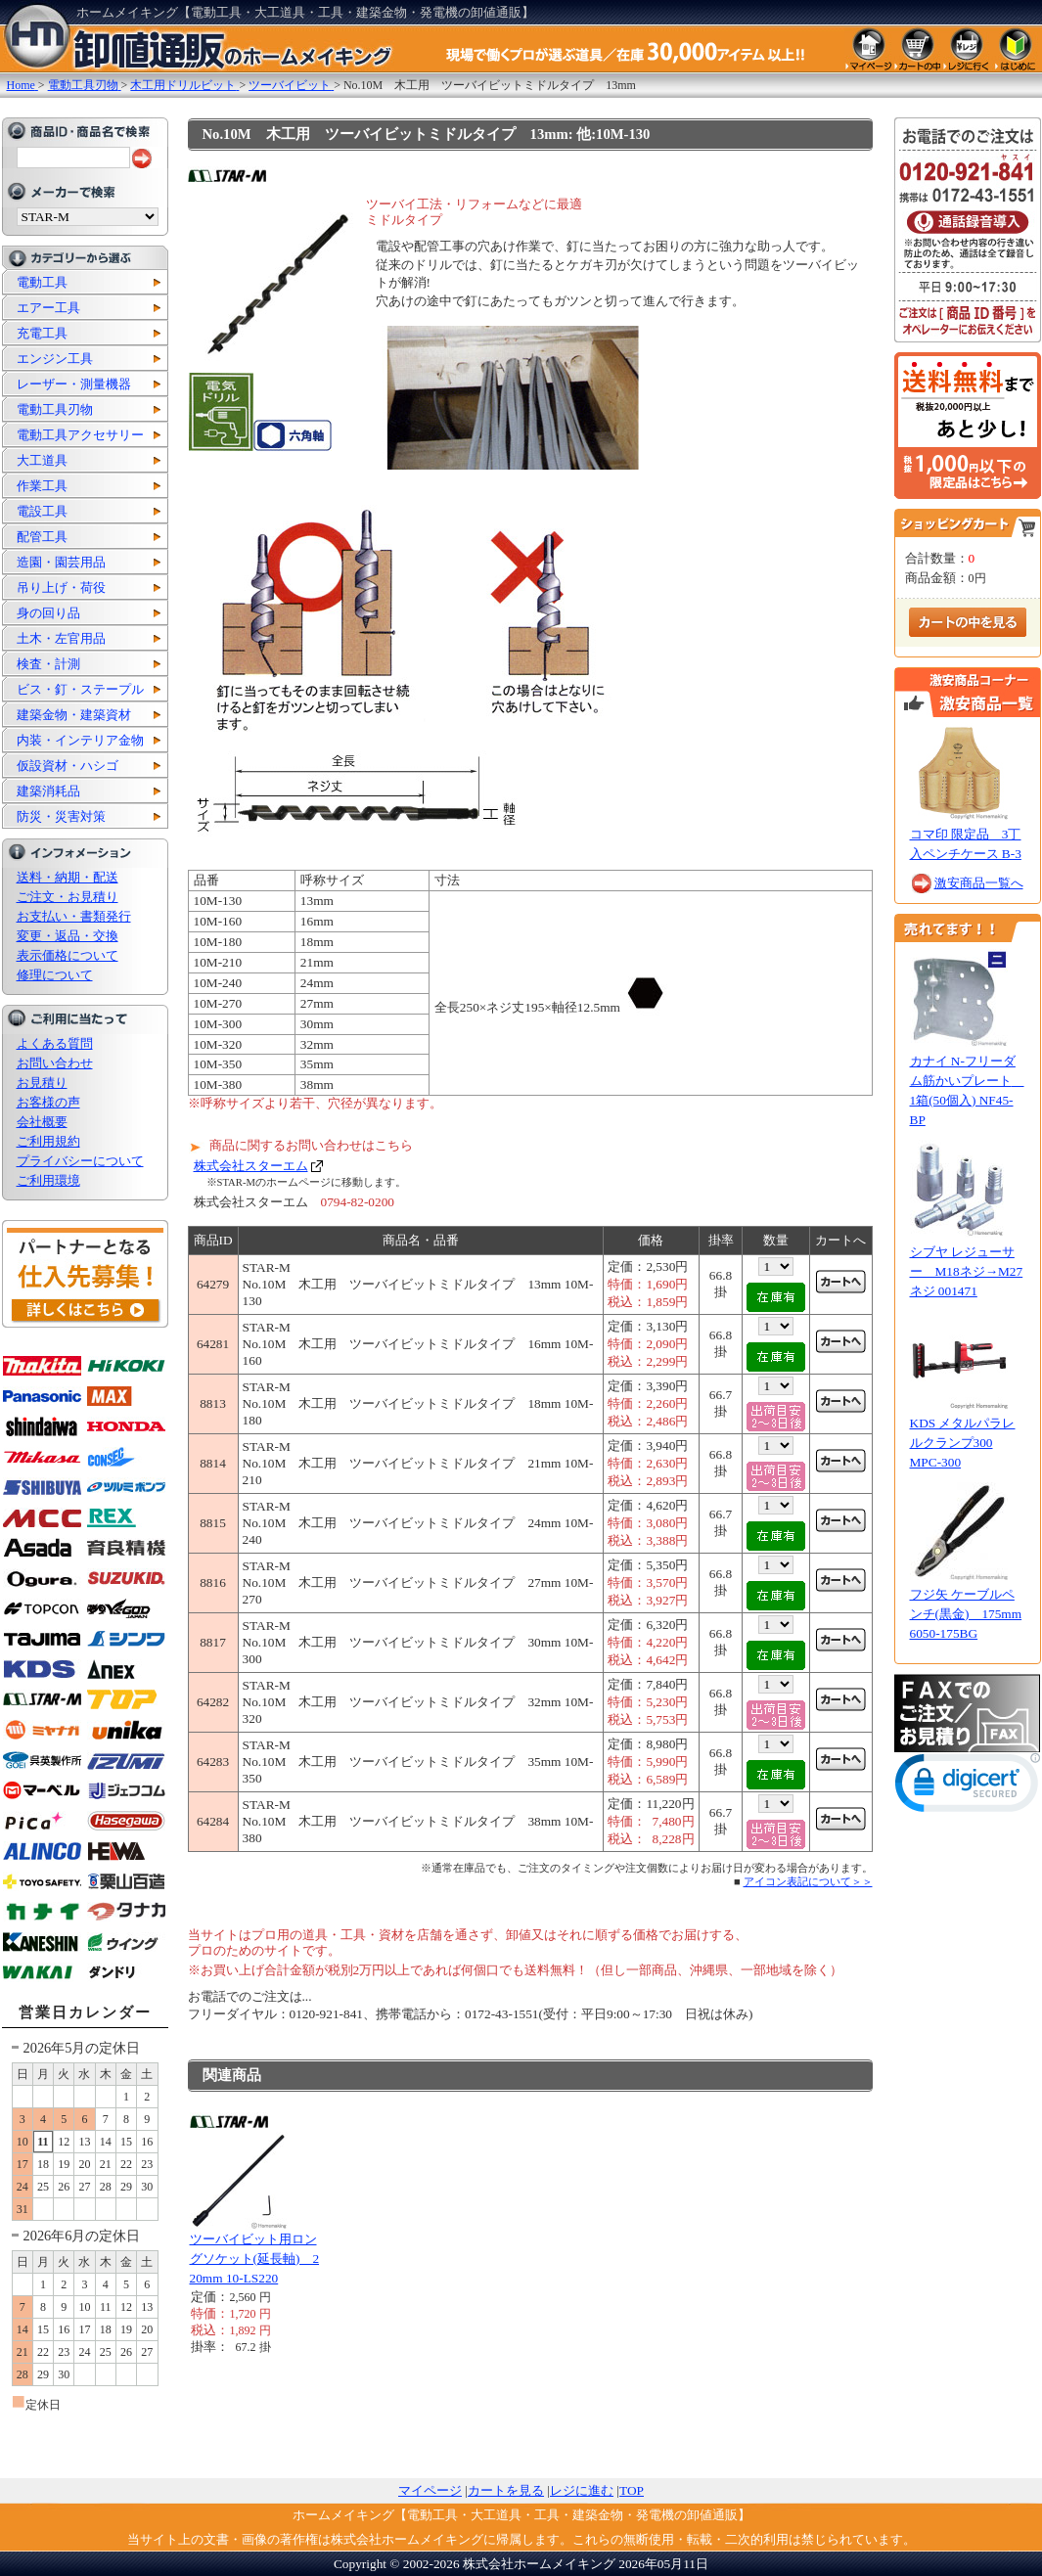 This screenshot has height=2576, width=1042. What do you see at coordinates (251, 1165) in the screenshot?
I see `株式会社スターエム` at bounding box center [251, 1165].